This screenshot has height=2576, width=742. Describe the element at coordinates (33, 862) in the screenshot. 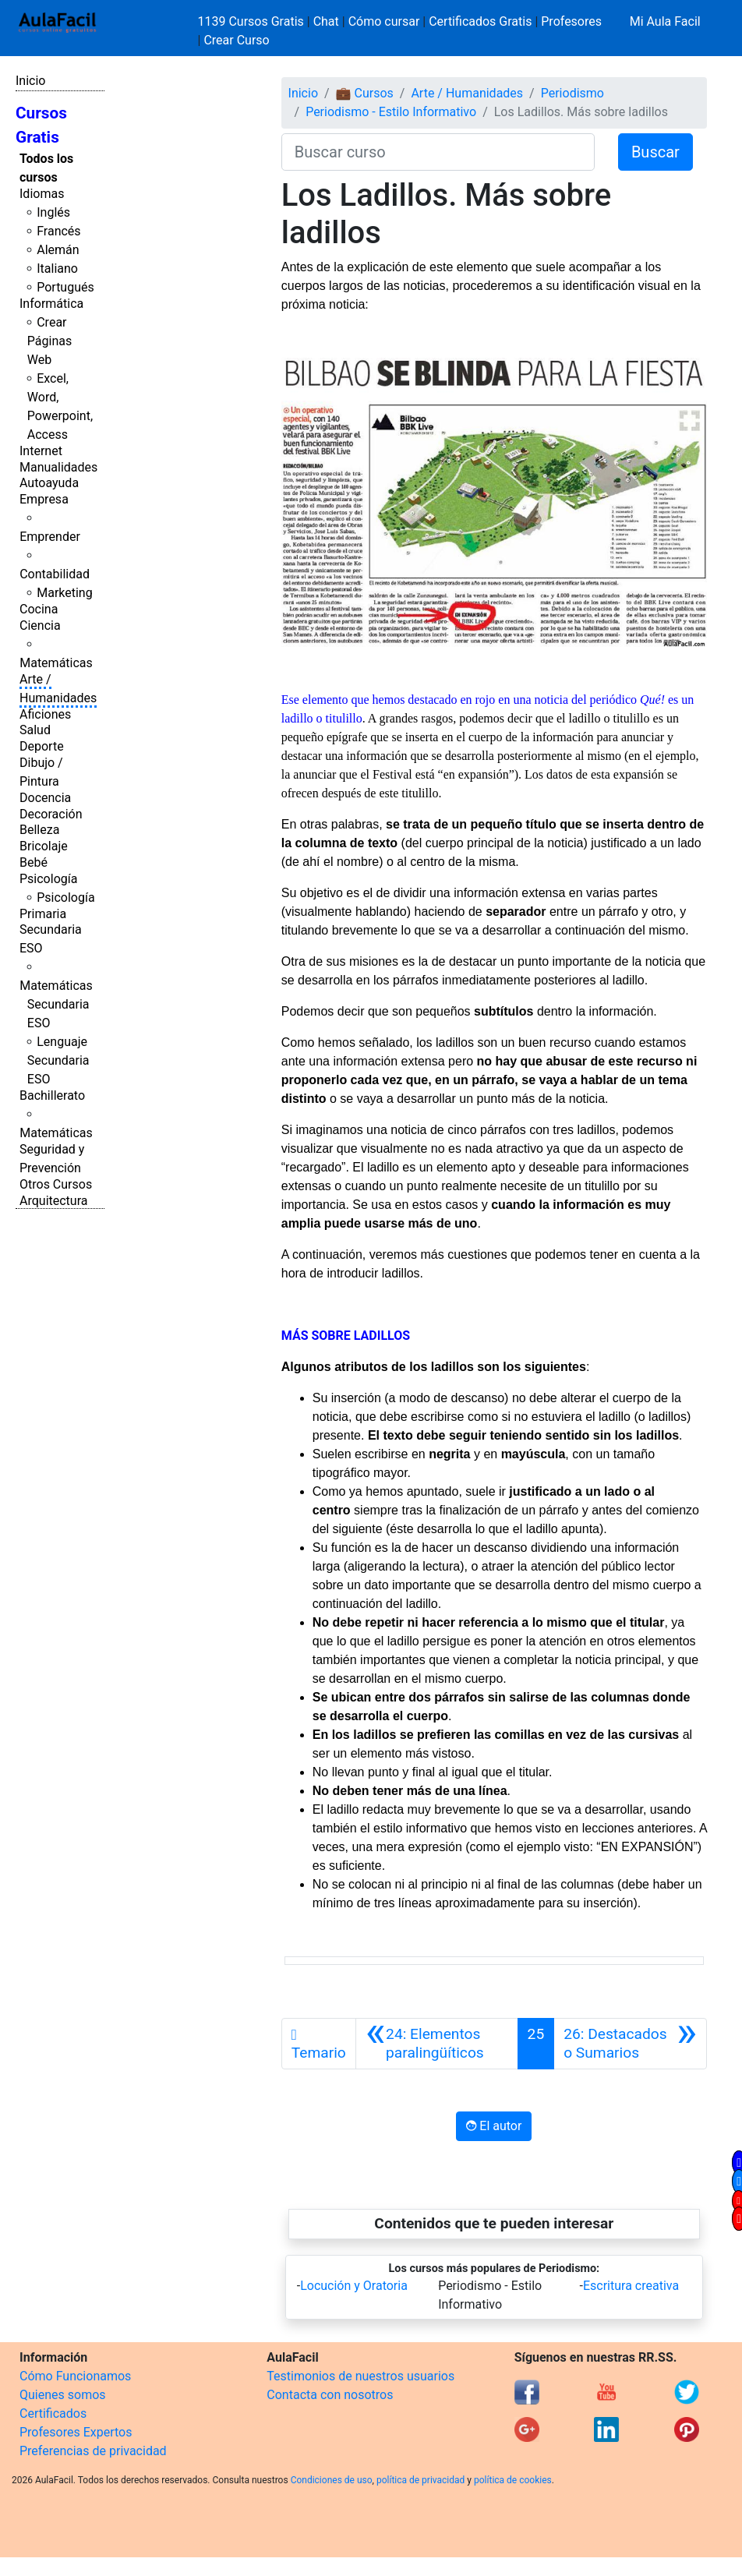

I see `Bebé` at that location.